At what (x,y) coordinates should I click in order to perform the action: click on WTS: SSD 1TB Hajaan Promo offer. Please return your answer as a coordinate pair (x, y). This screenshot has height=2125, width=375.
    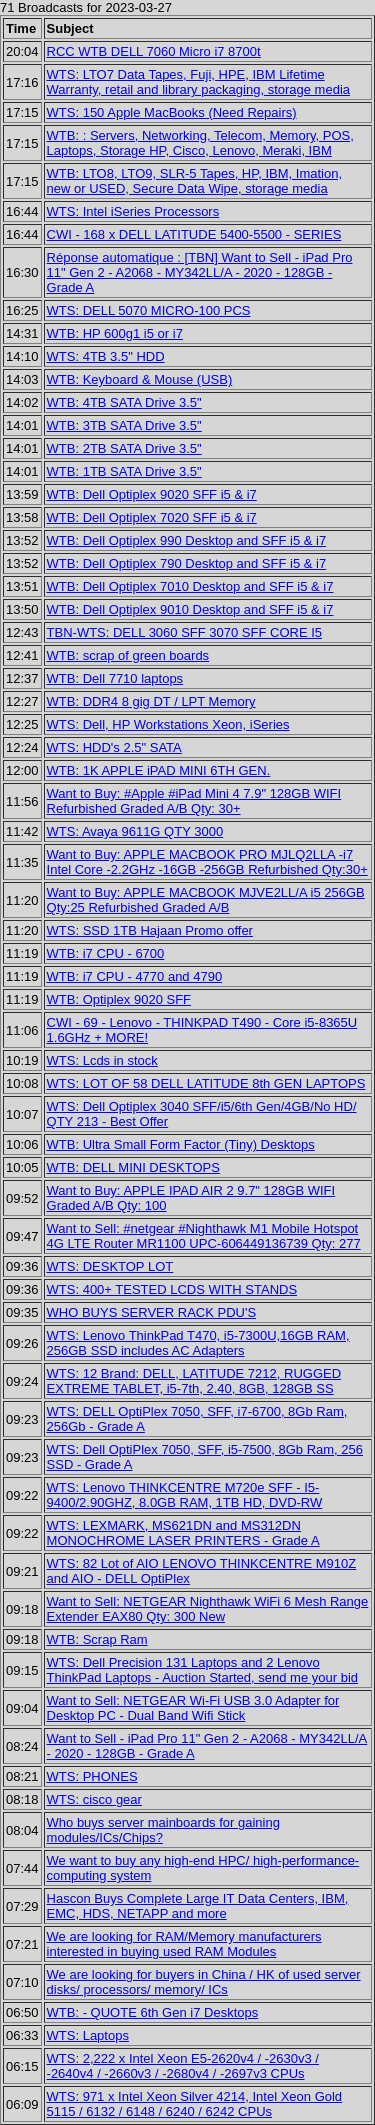
    Looking at the image, I should click on (150, 930).